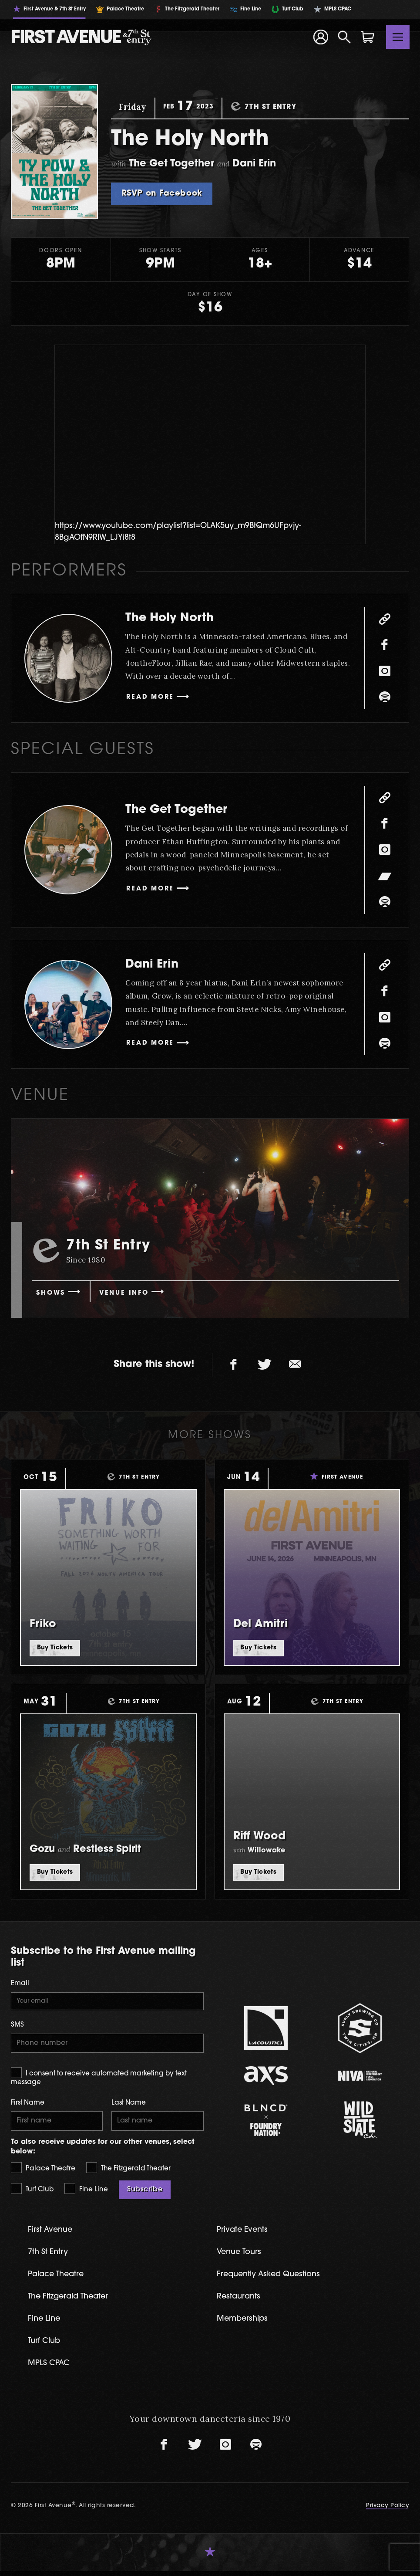 The width and height of the screenshot is (420, 2576). Describe the element at coordinates (387, 2510) in the screenshot. I see `Privacy Policy` at that location.